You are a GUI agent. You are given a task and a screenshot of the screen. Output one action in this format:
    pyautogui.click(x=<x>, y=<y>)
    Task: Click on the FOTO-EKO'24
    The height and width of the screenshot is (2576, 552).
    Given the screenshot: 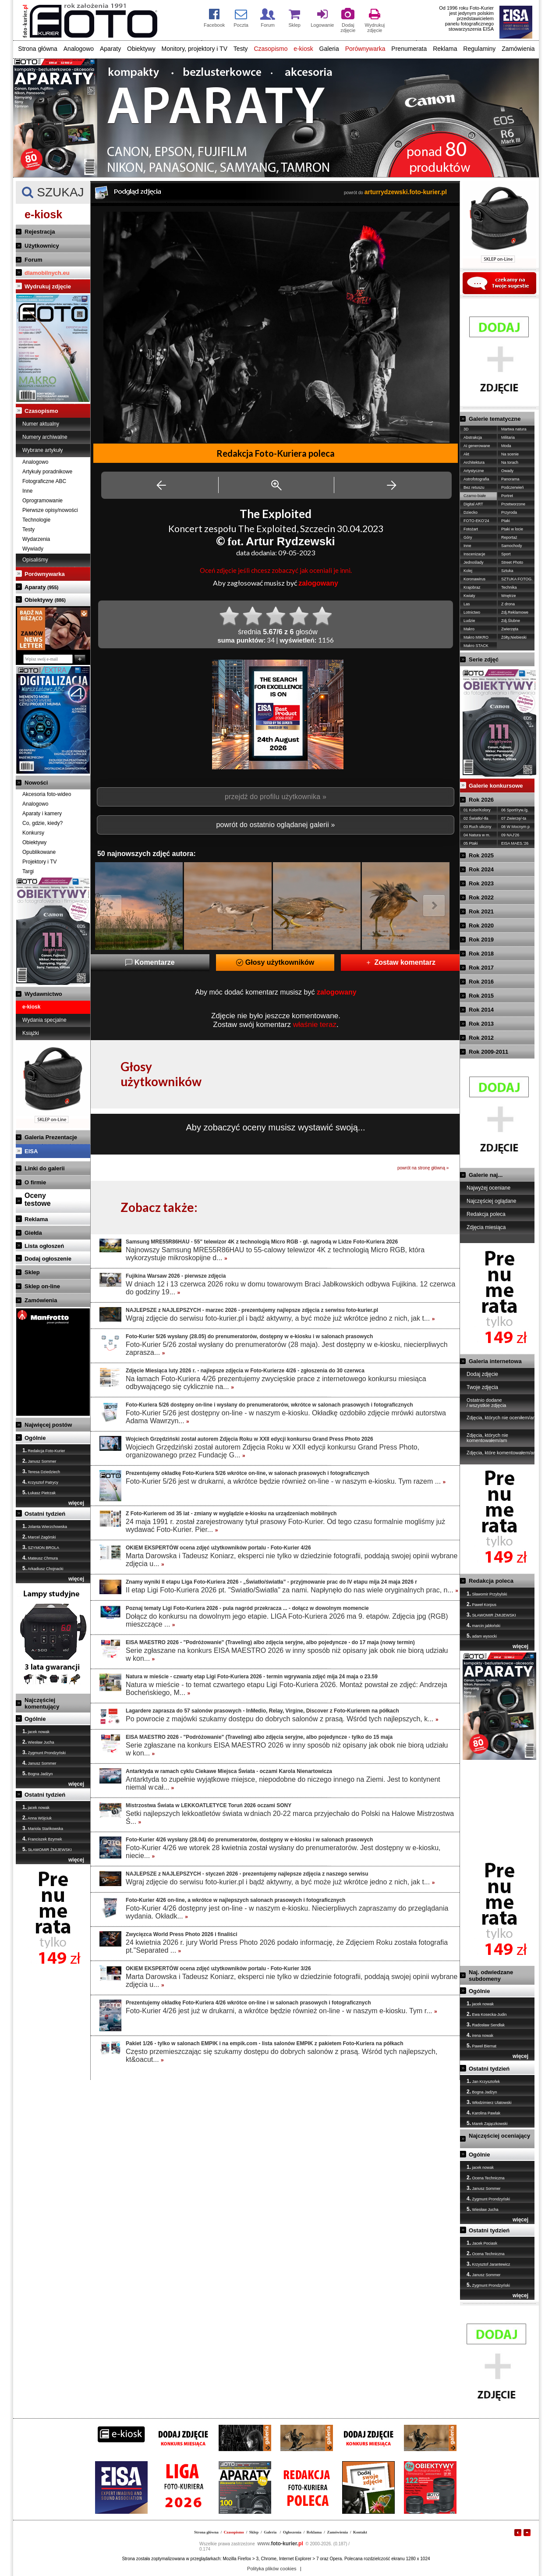 What is the action you would take?
    pyautogui.click(x=476, y=521)
    